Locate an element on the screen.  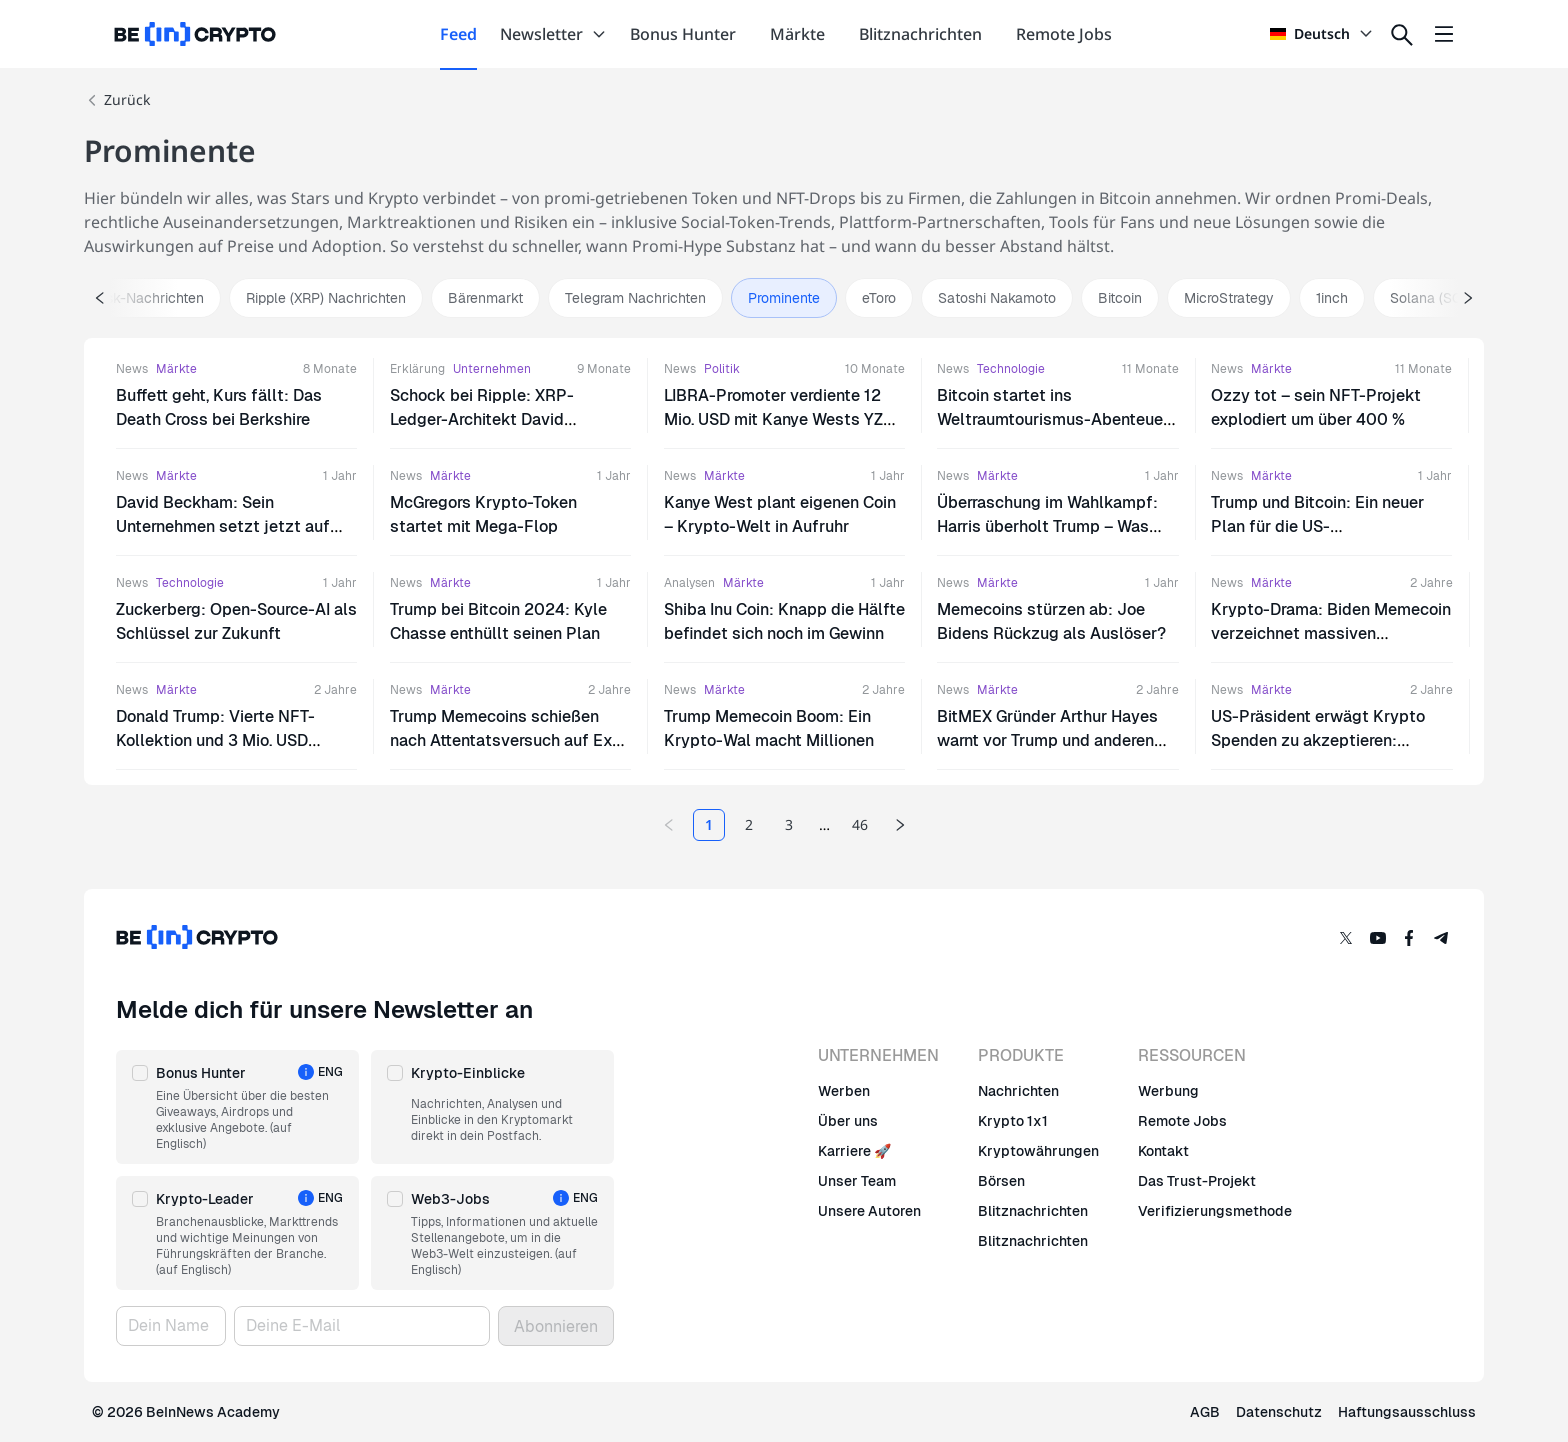
BitMEX Gründer Arthur Hayes warnt vor Trump und anderen pro Krypto-Politikern is located at coordinates (1047, 740).